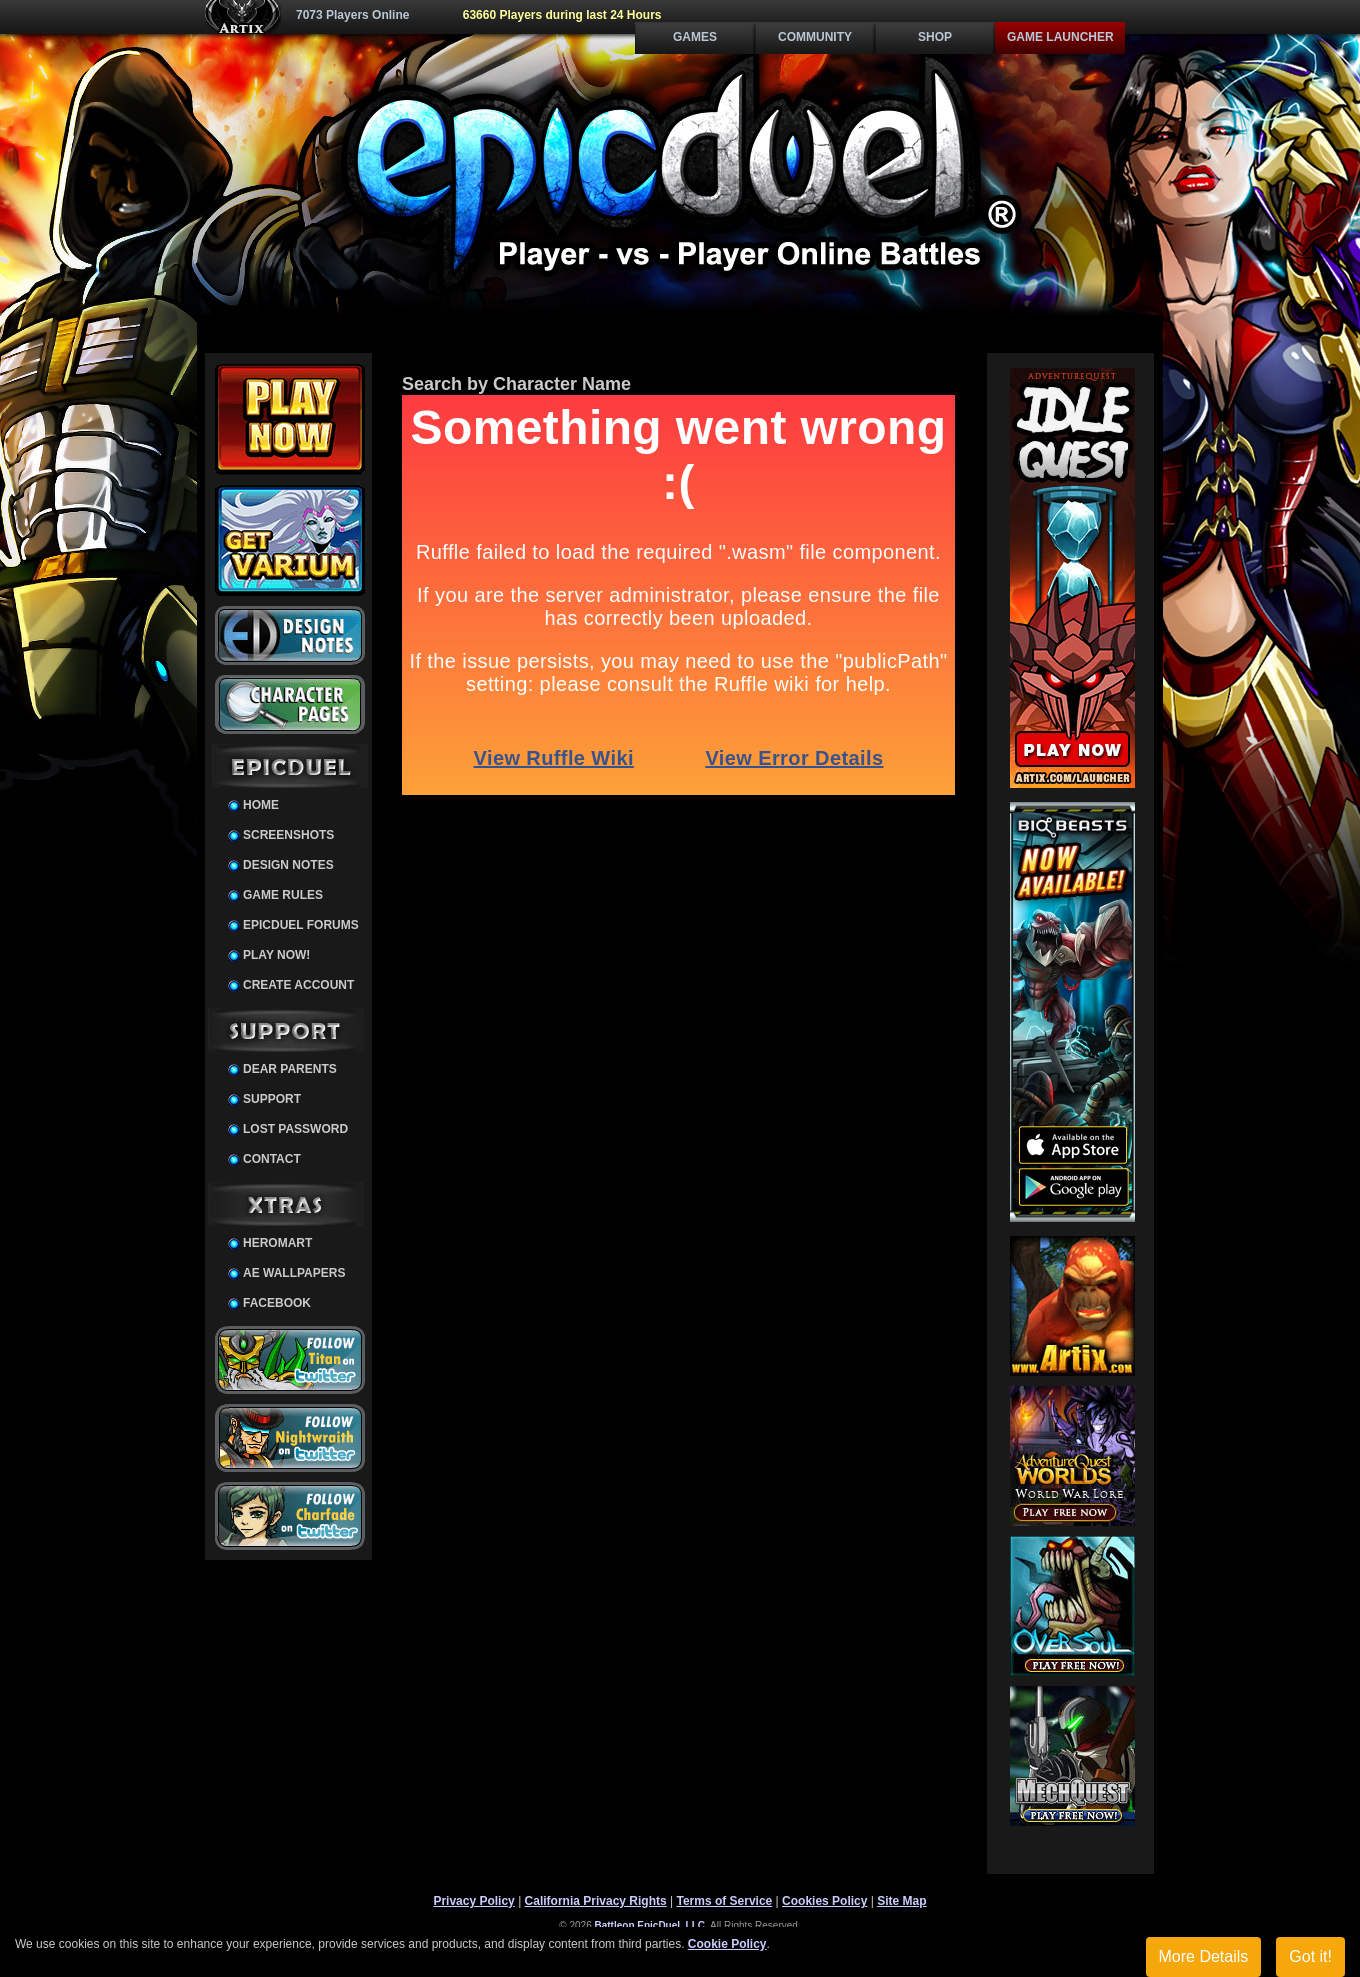 The image size is (1360, 1977). Describe the element at coordinates (261, 805) in the screenshot. I see `Home` at that location.